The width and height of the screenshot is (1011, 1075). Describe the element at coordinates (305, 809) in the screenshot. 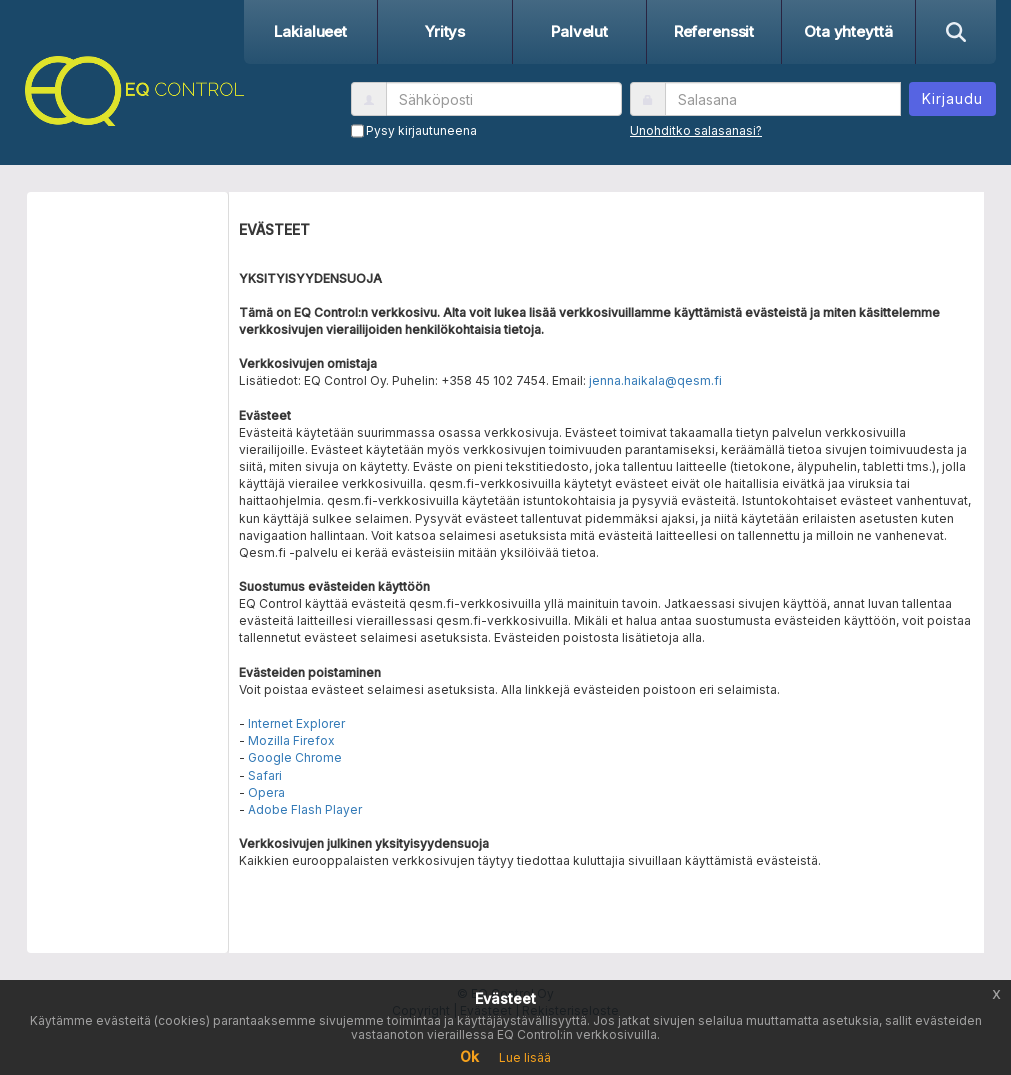

I see `Adobe Flash Player` at that location.